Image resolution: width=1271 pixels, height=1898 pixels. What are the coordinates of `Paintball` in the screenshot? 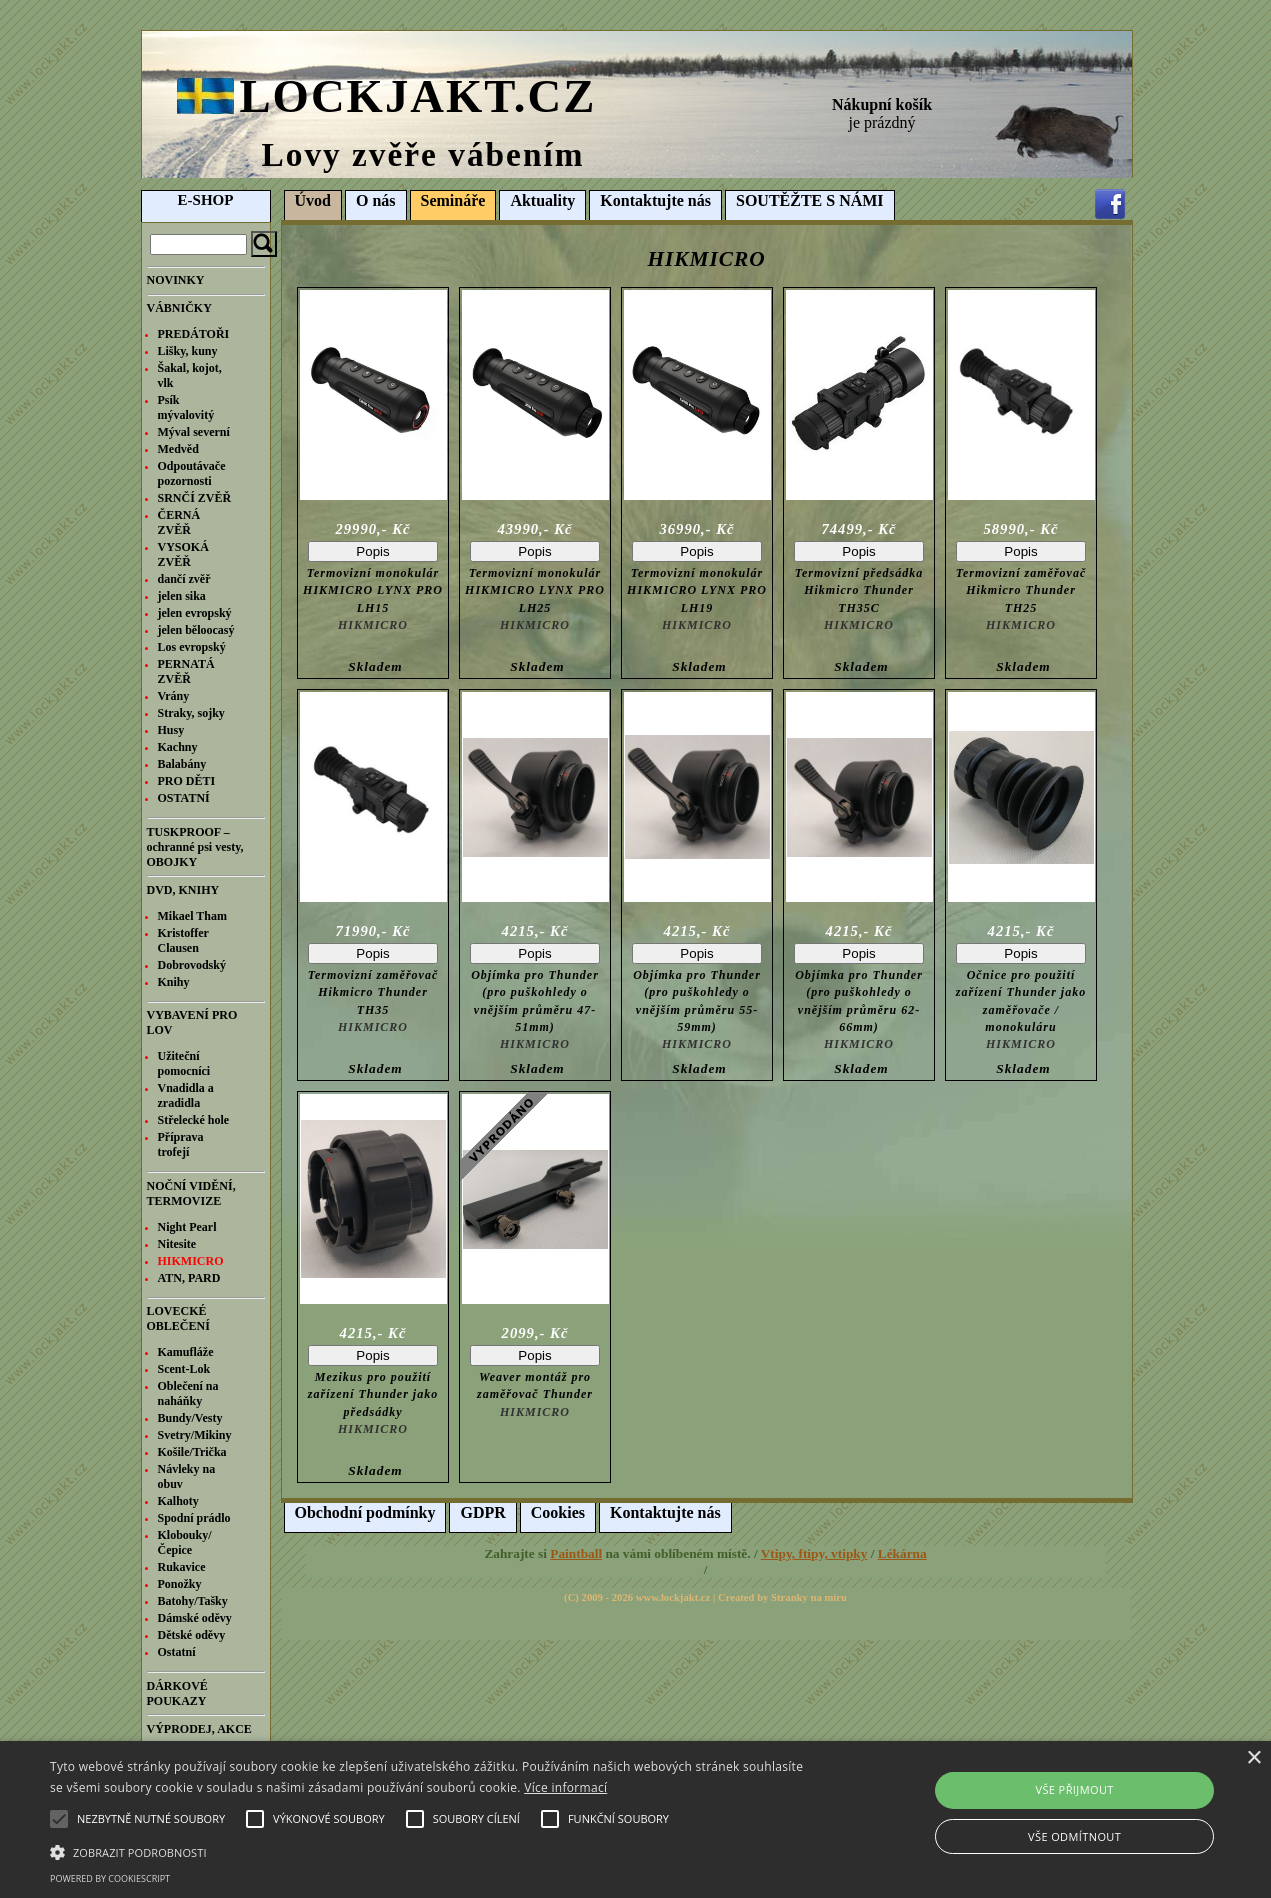 It's located at (576, 1553).